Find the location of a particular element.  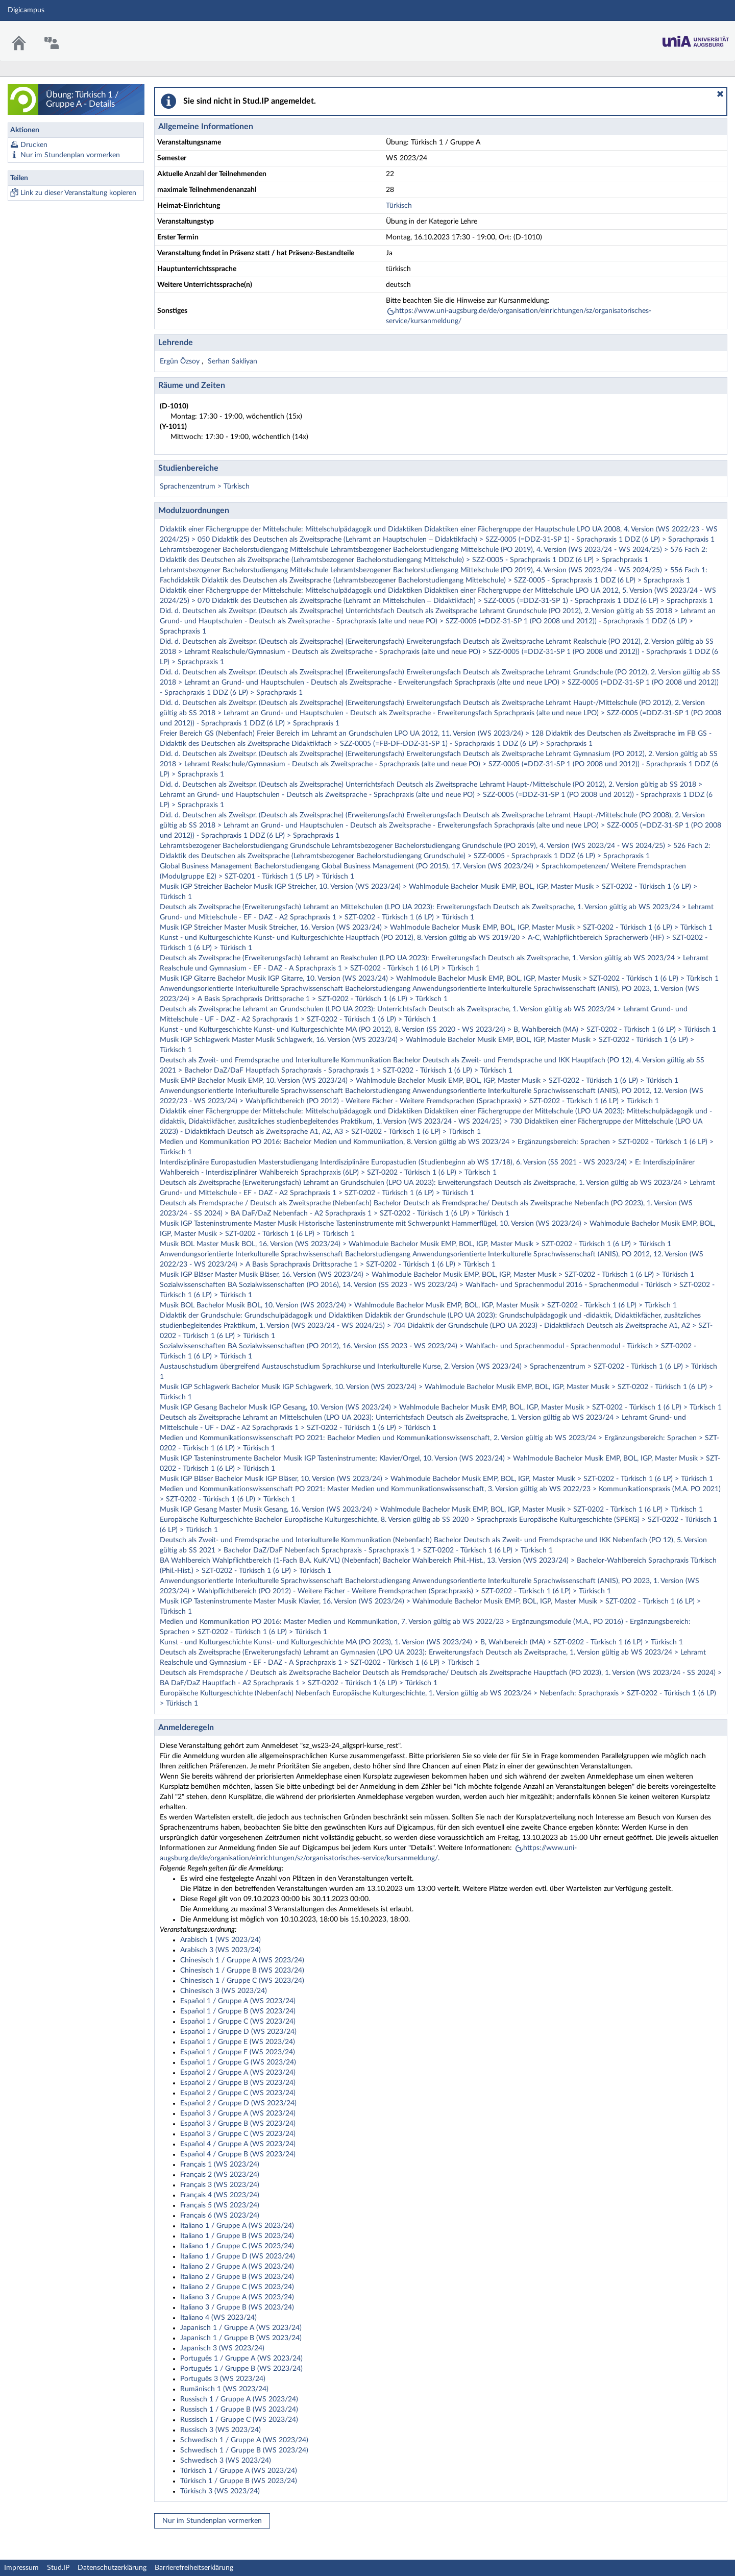

Datenschutzerklärung is located at coordinates (112, 2567).